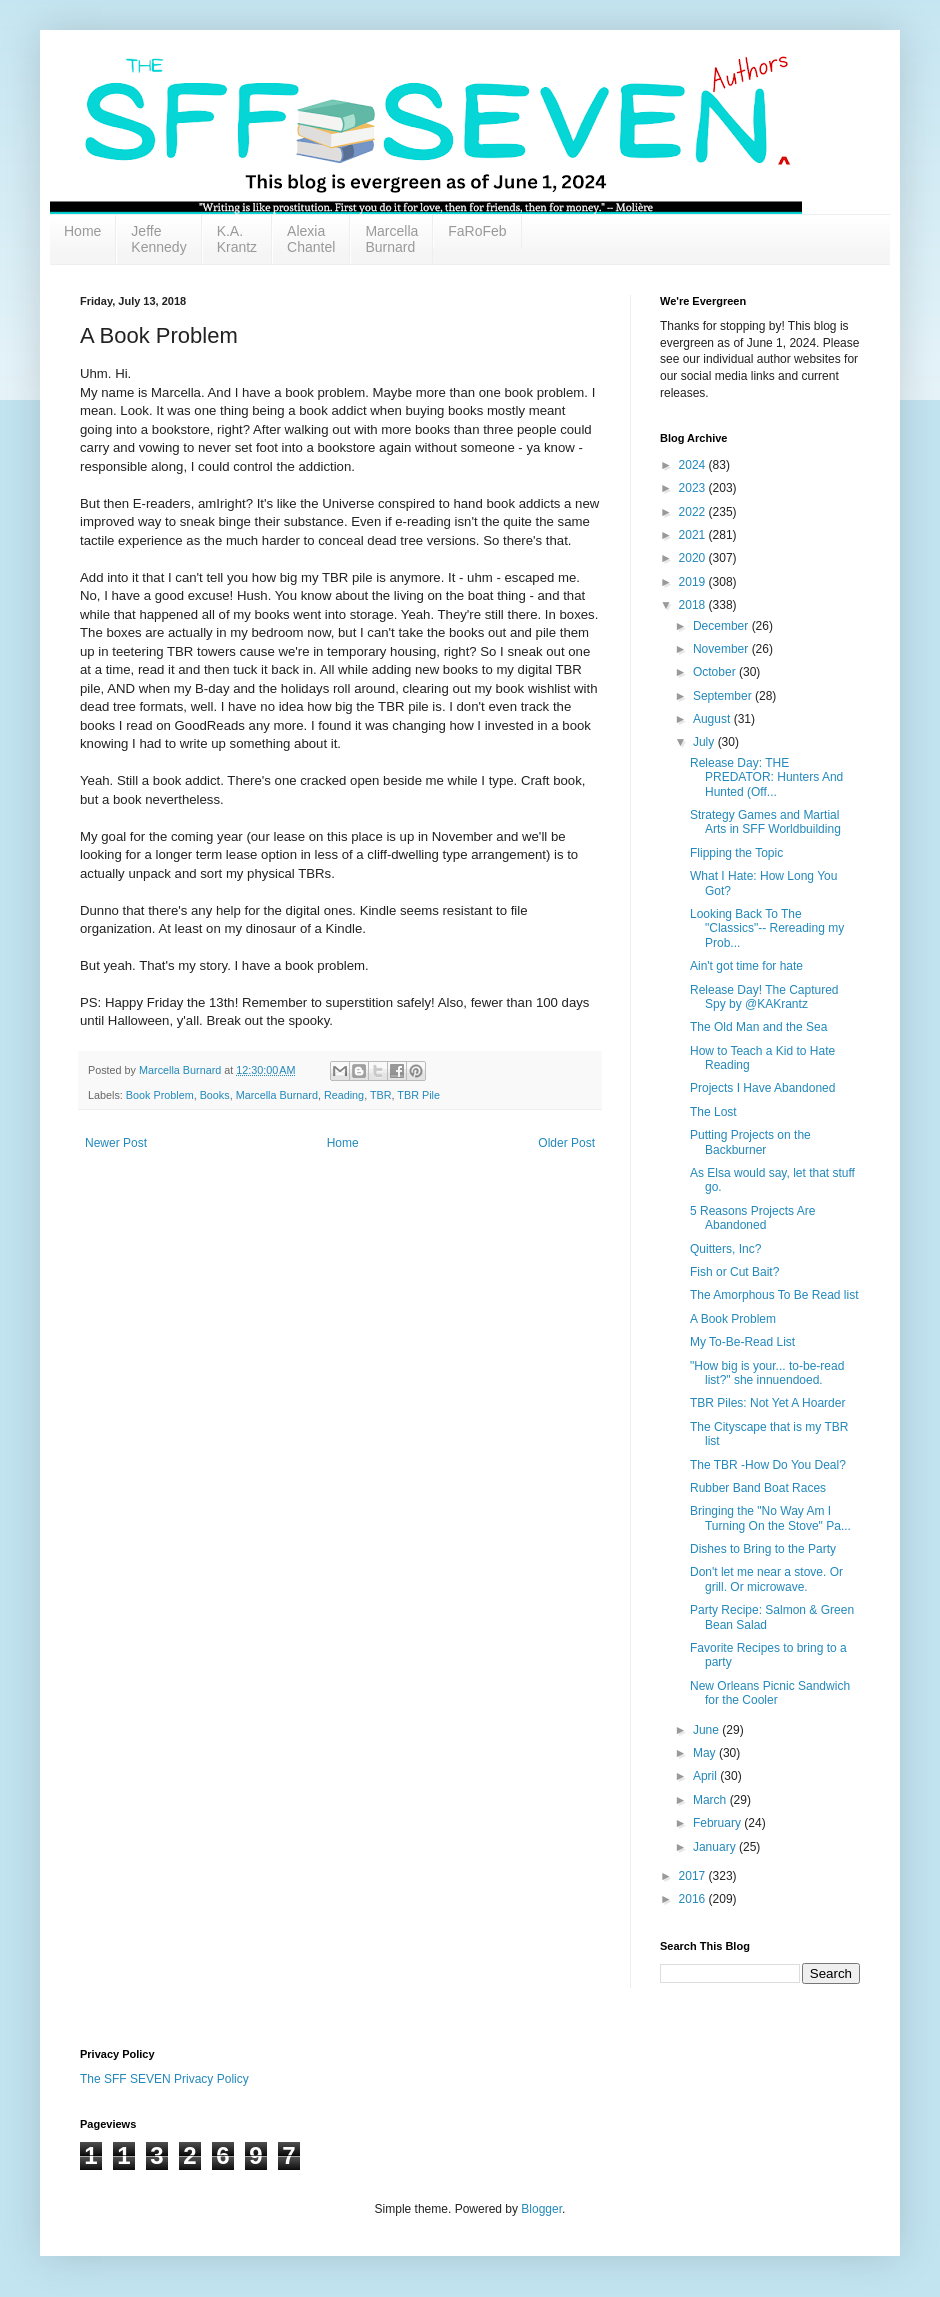 This screenshot has height=2297, width=940. What do you see at coordinates (694, 535) in the screenshot?
I see `2021` at bounding box center [694, 535].